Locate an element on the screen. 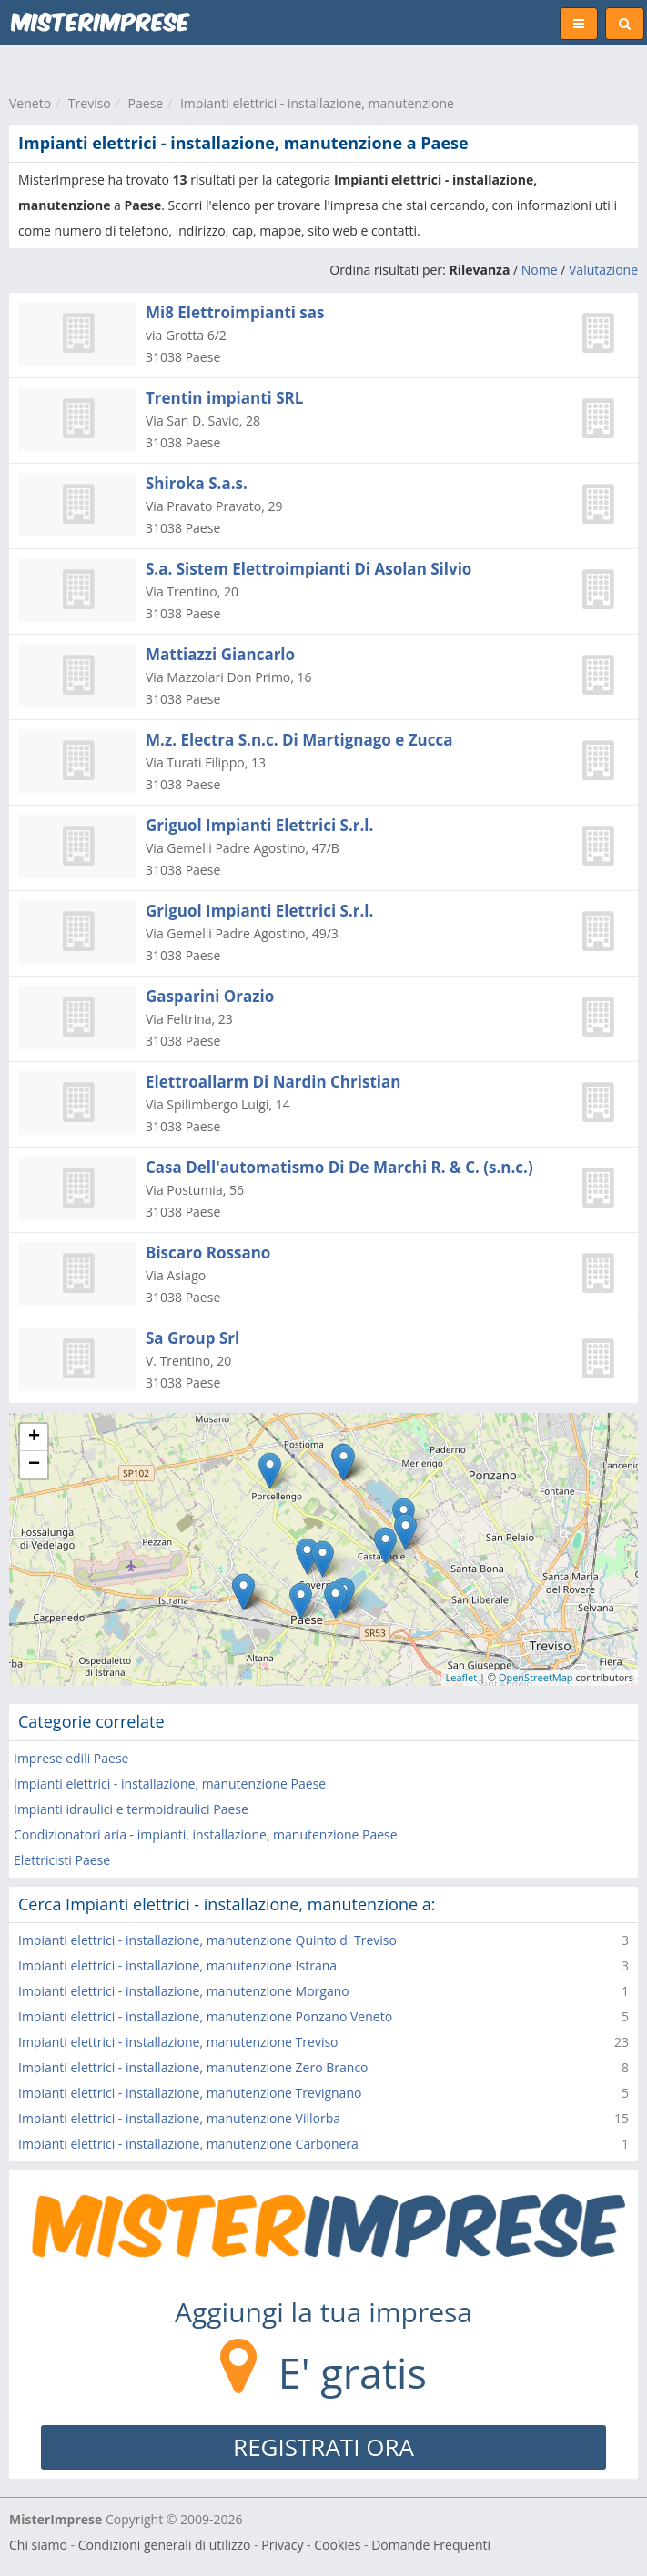 Image resolution: width=647 pixels, height=2576 pixels. Veneto is located at coordinates (30, 103).